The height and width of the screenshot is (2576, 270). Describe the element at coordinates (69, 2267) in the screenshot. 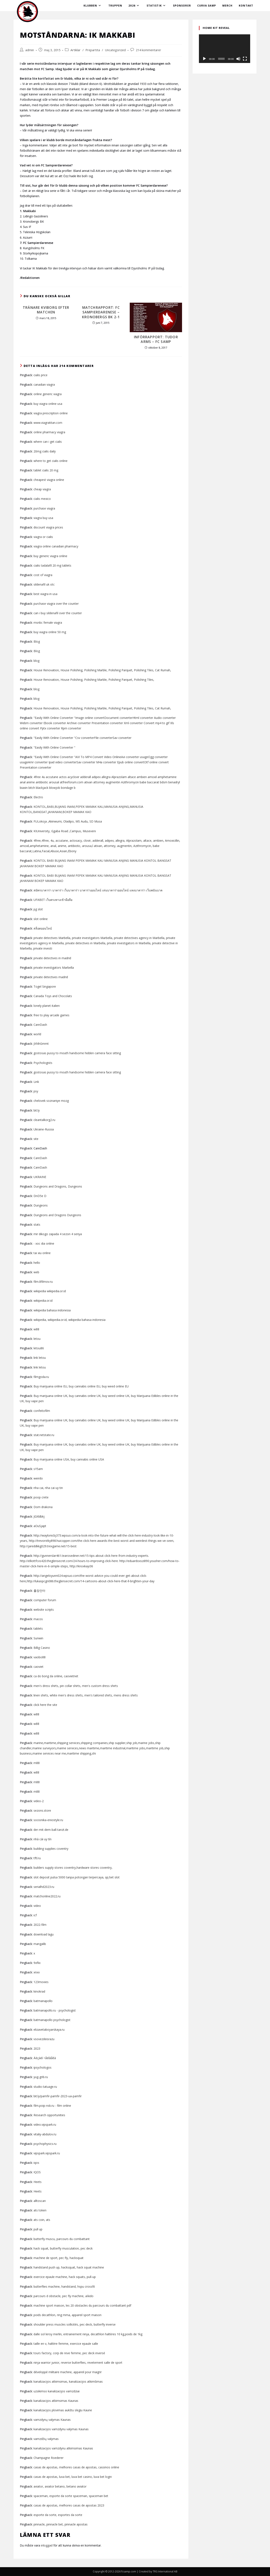

I see `handstand push up, hacksquat, hack squat machine` at that location.